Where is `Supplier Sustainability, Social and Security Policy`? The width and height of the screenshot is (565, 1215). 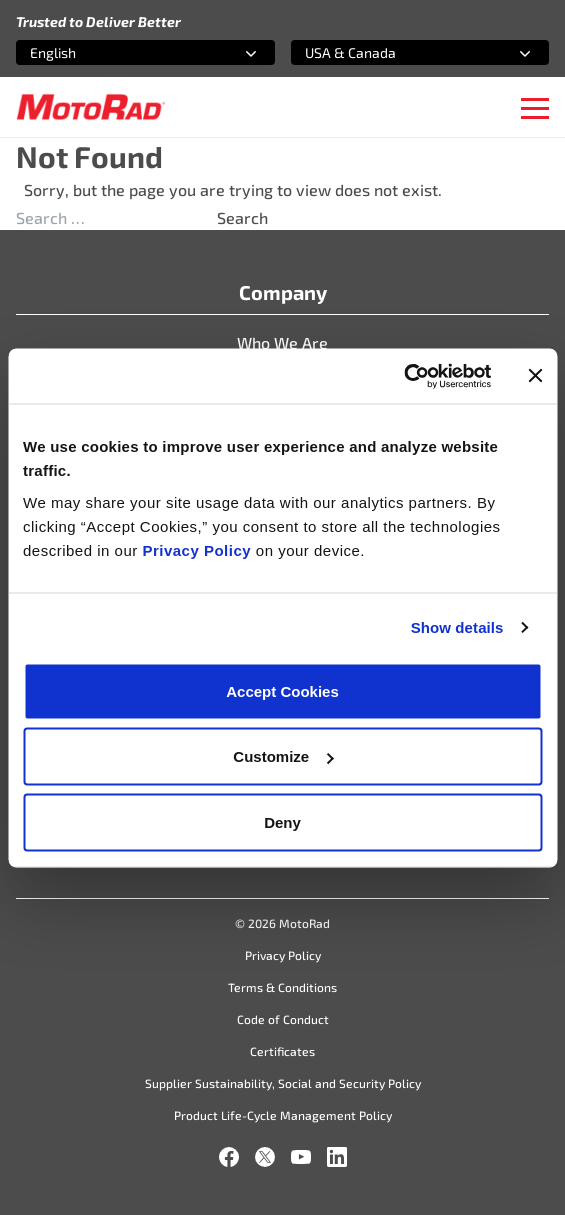 Supplier Sustainability, Social and Security Policy is located at coordinates (283, 1083).